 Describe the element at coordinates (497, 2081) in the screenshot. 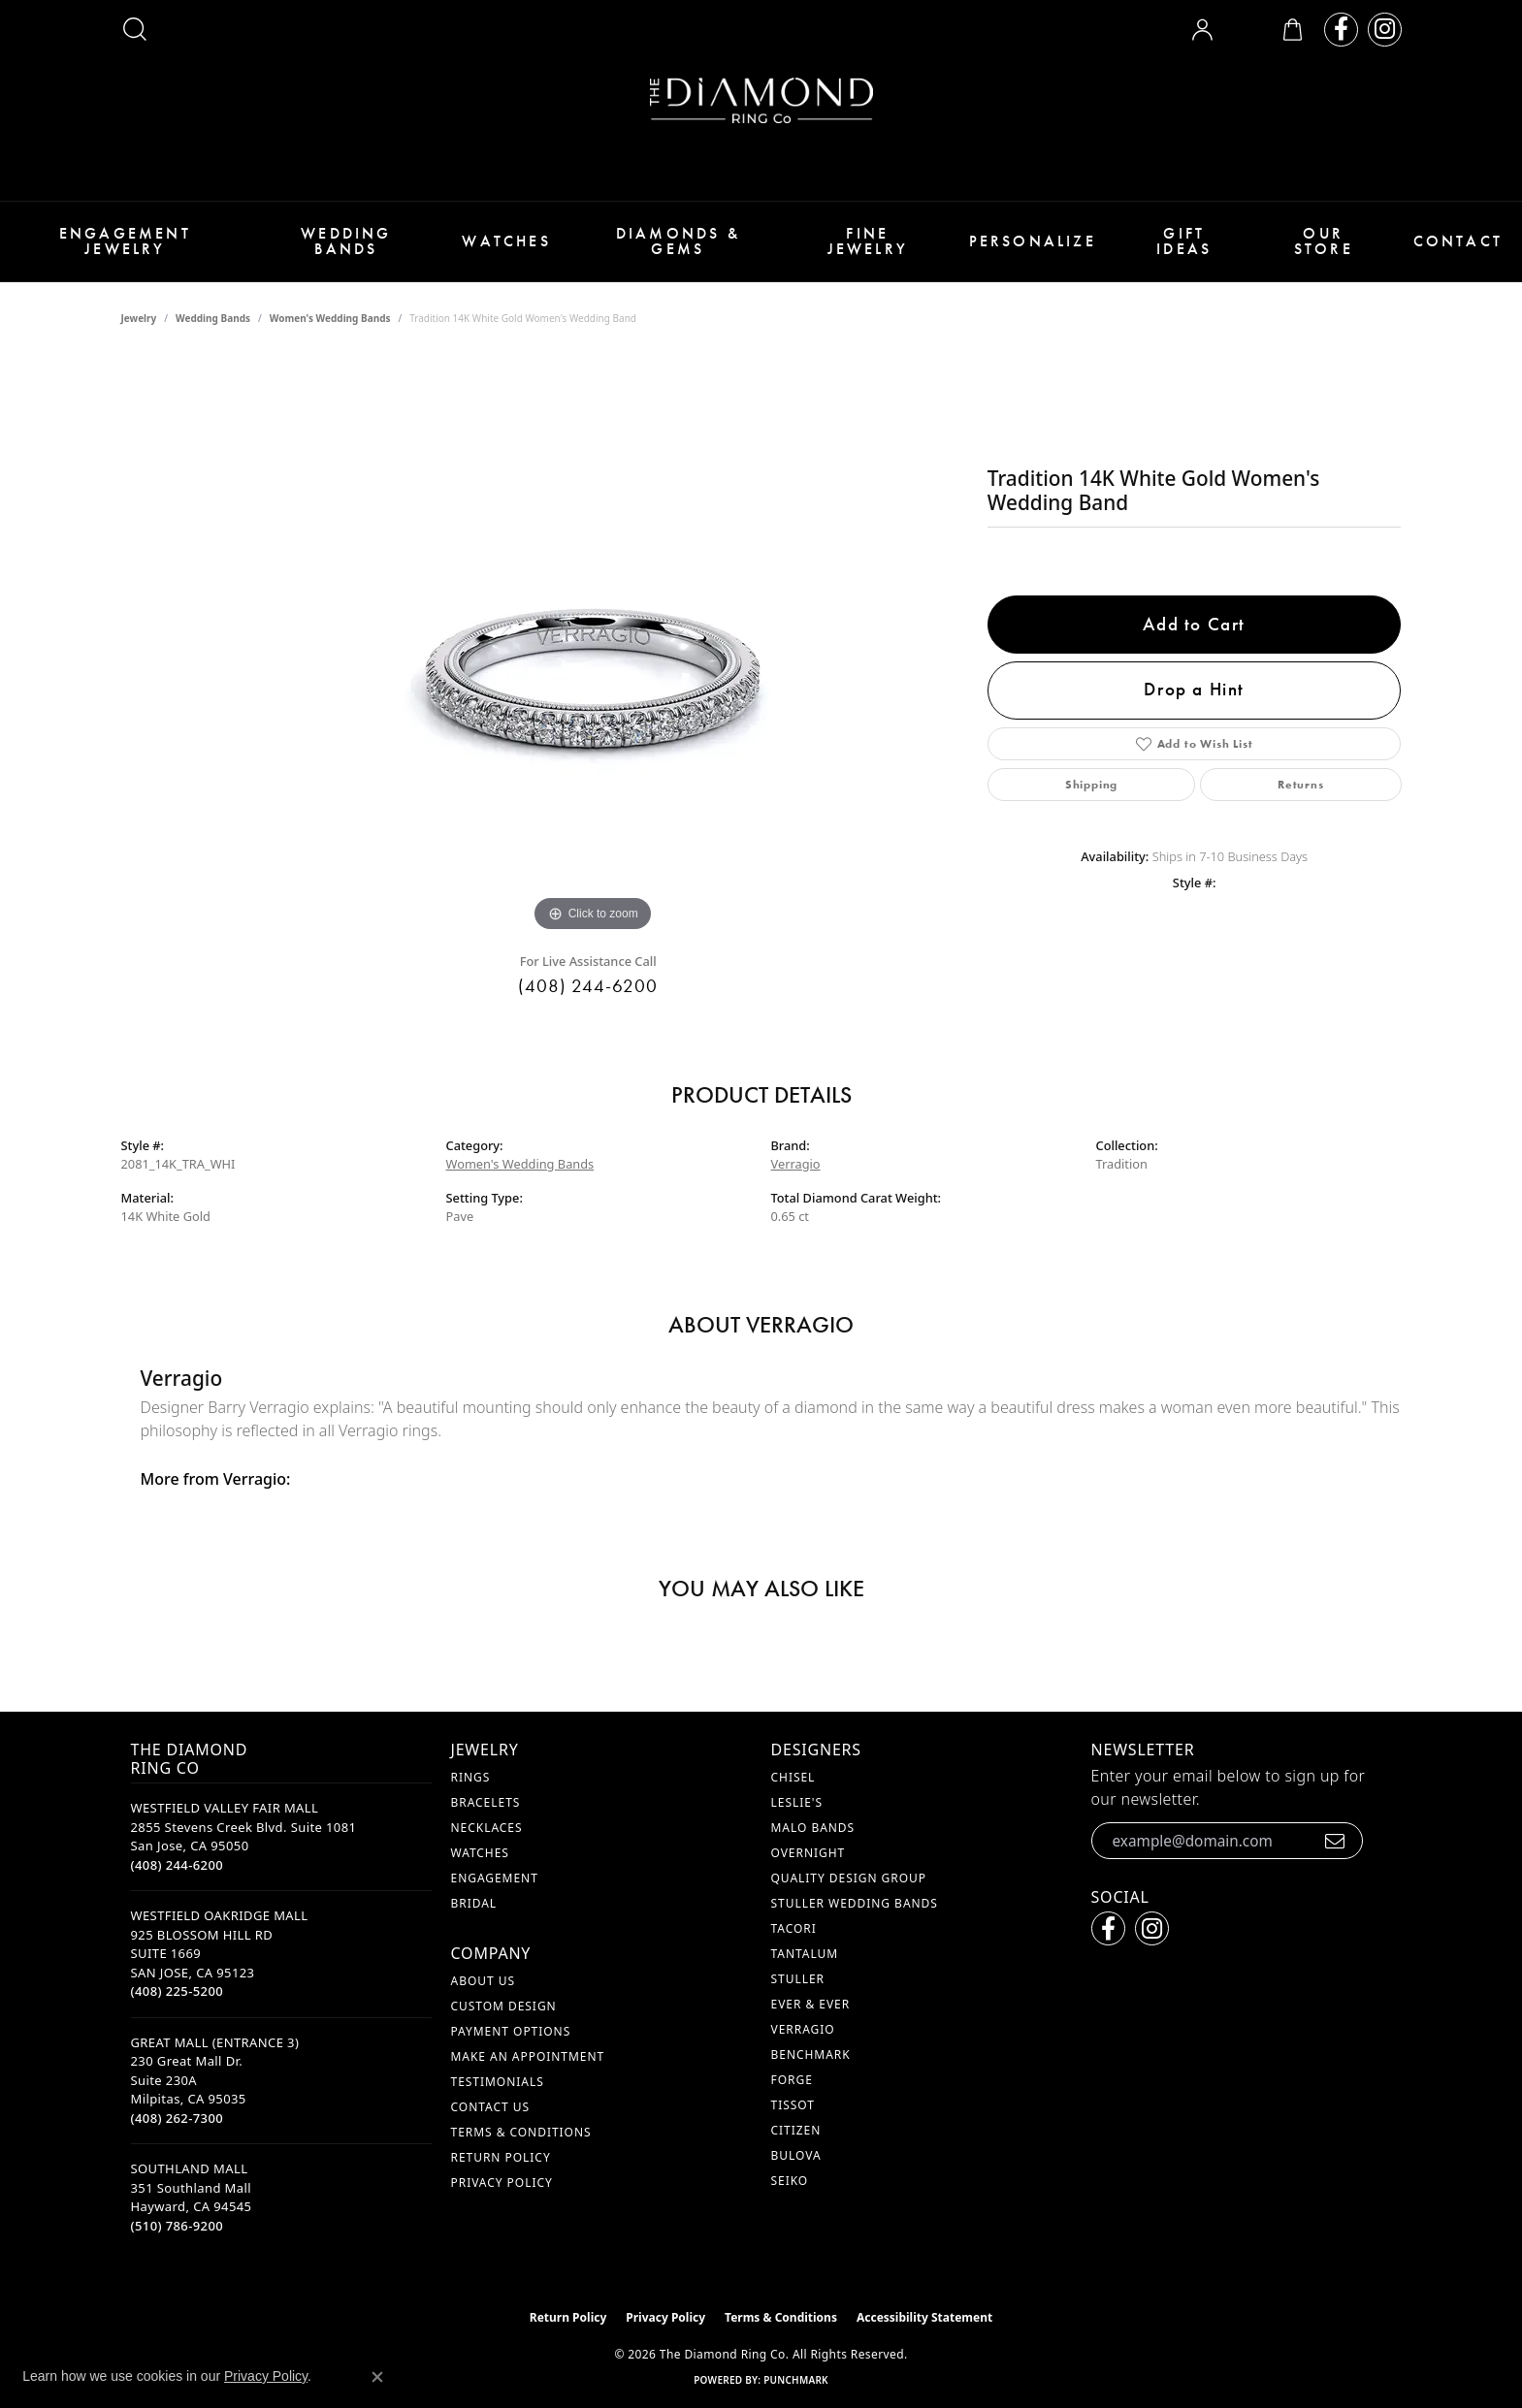

I see `Testimonials` at that location.